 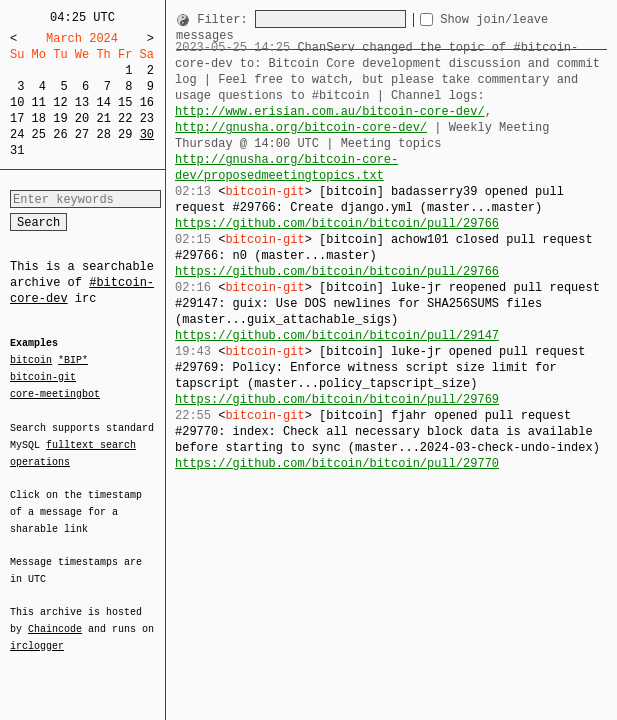 What do you see at coordinates (39, 134) in the screenshot?
I see `25` at bounding box center [39, 134].